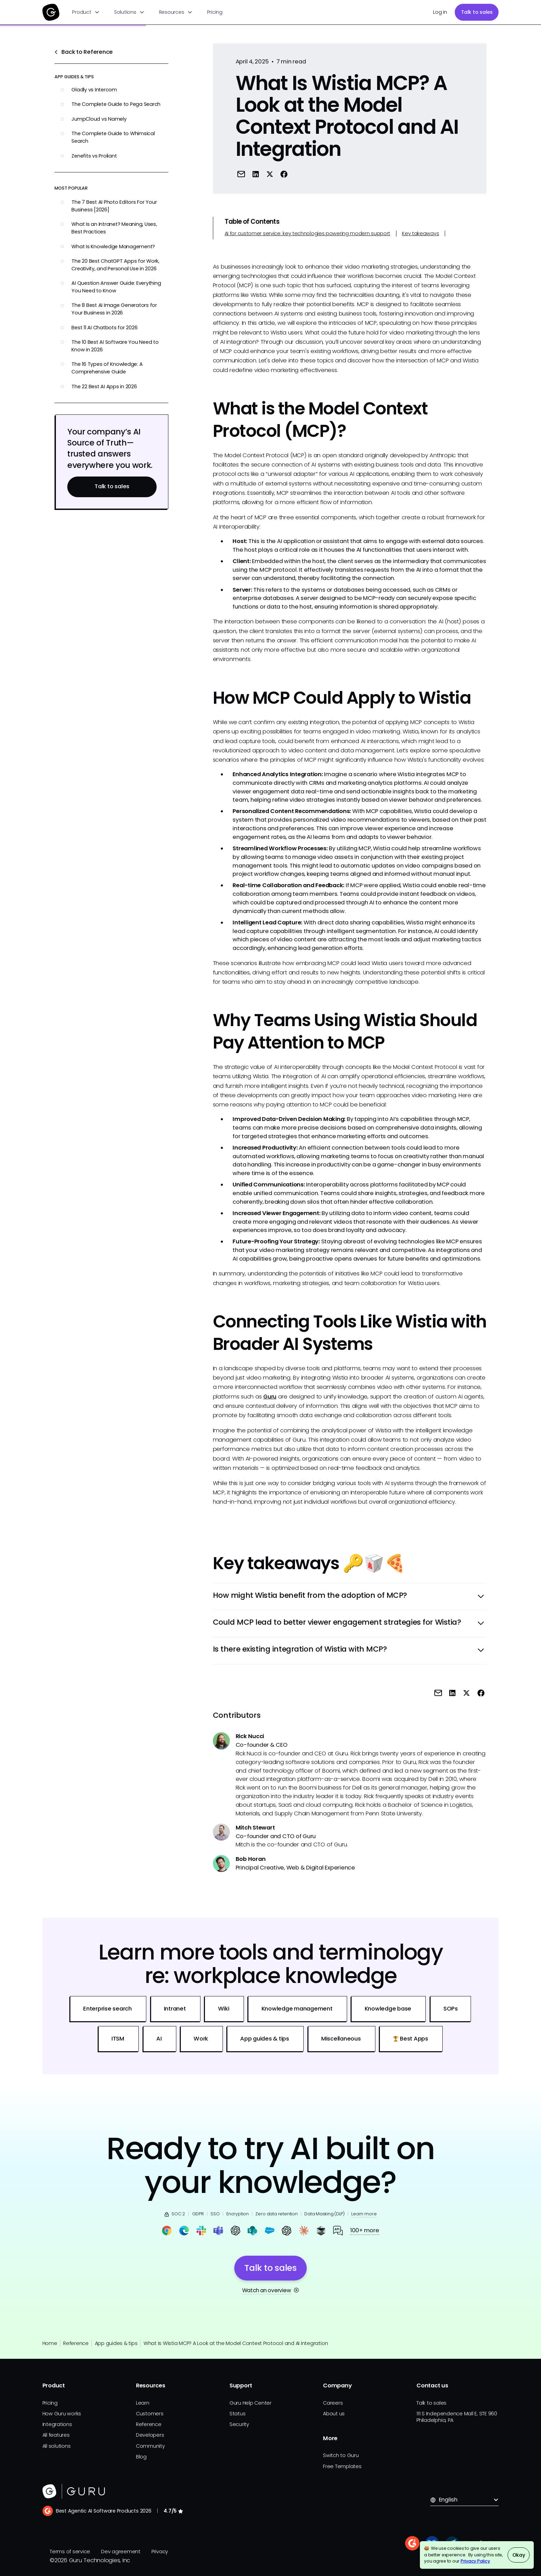 The image size is (541, 2576). I want to click on Talk to sales, so click(477, 12).